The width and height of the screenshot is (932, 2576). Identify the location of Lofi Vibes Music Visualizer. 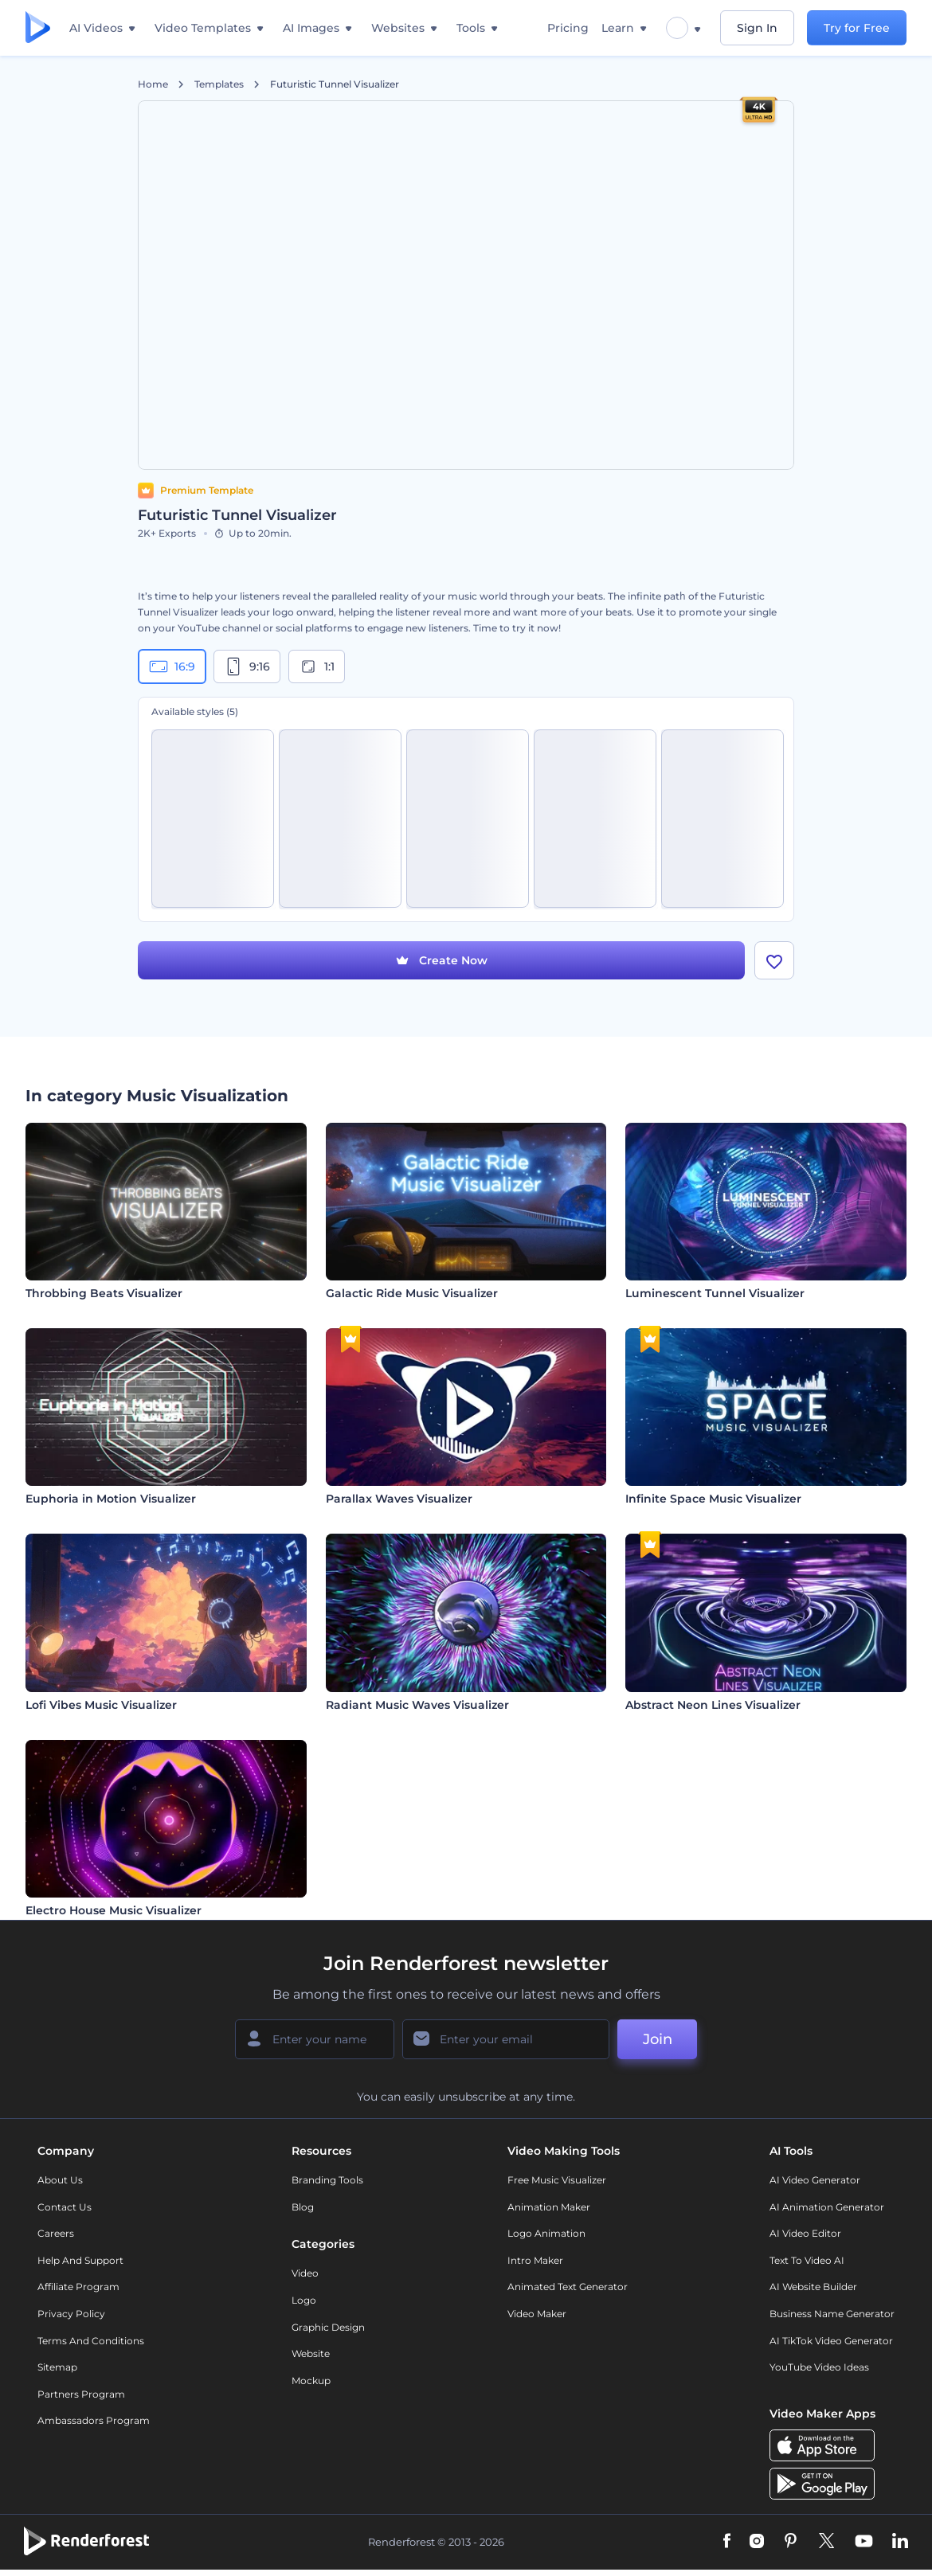
(101, 1705).